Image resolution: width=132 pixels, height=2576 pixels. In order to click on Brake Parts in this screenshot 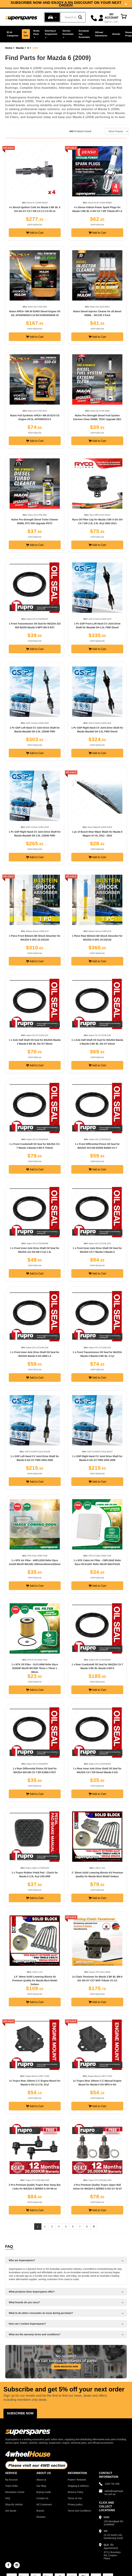, I will do `click(36, 33)`.